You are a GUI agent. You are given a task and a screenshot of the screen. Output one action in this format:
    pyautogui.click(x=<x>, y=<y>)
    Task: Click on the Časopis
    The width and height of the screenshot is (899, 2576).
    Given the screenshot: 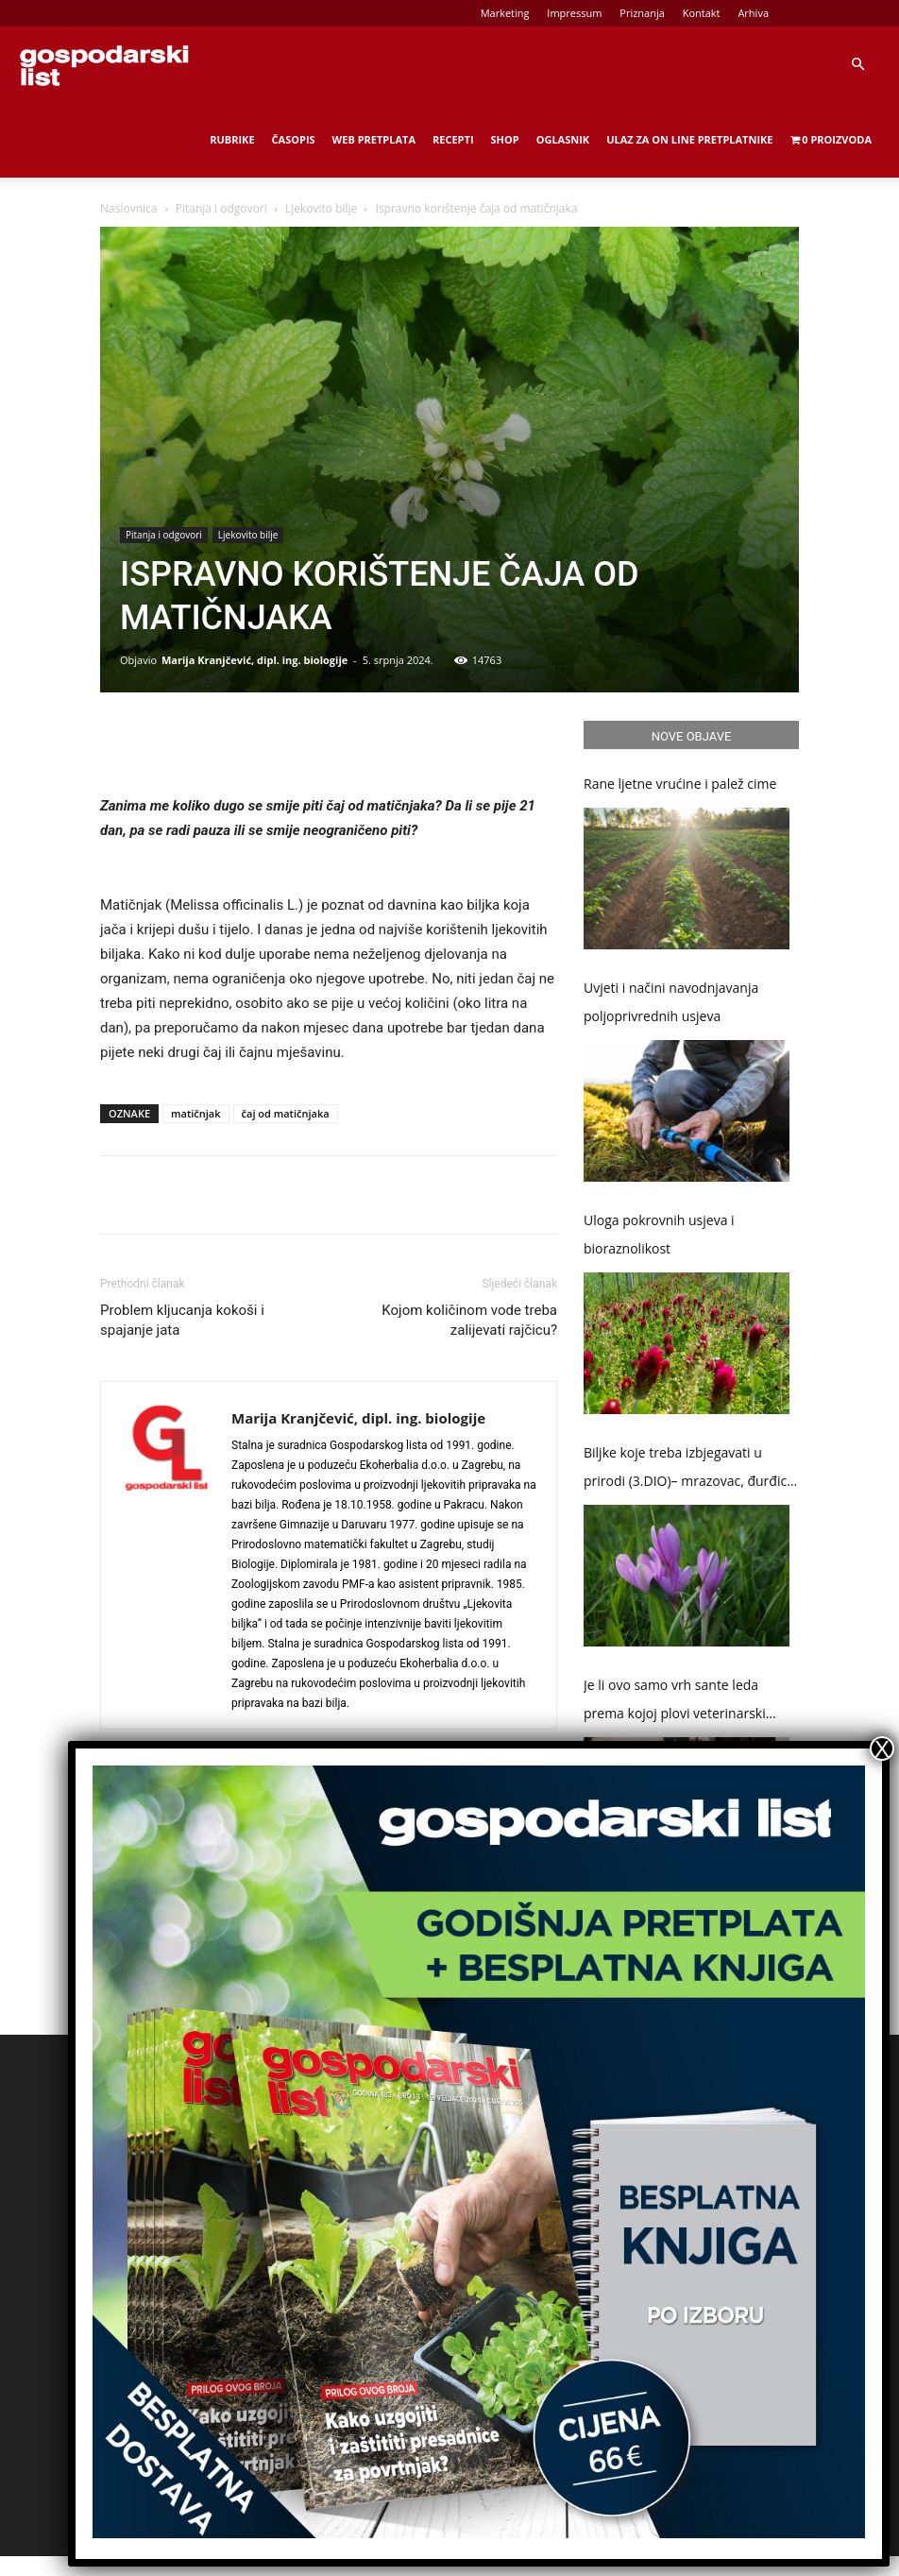 What is the action you would take?
    pyautogui.click(x=293, y=139)
    